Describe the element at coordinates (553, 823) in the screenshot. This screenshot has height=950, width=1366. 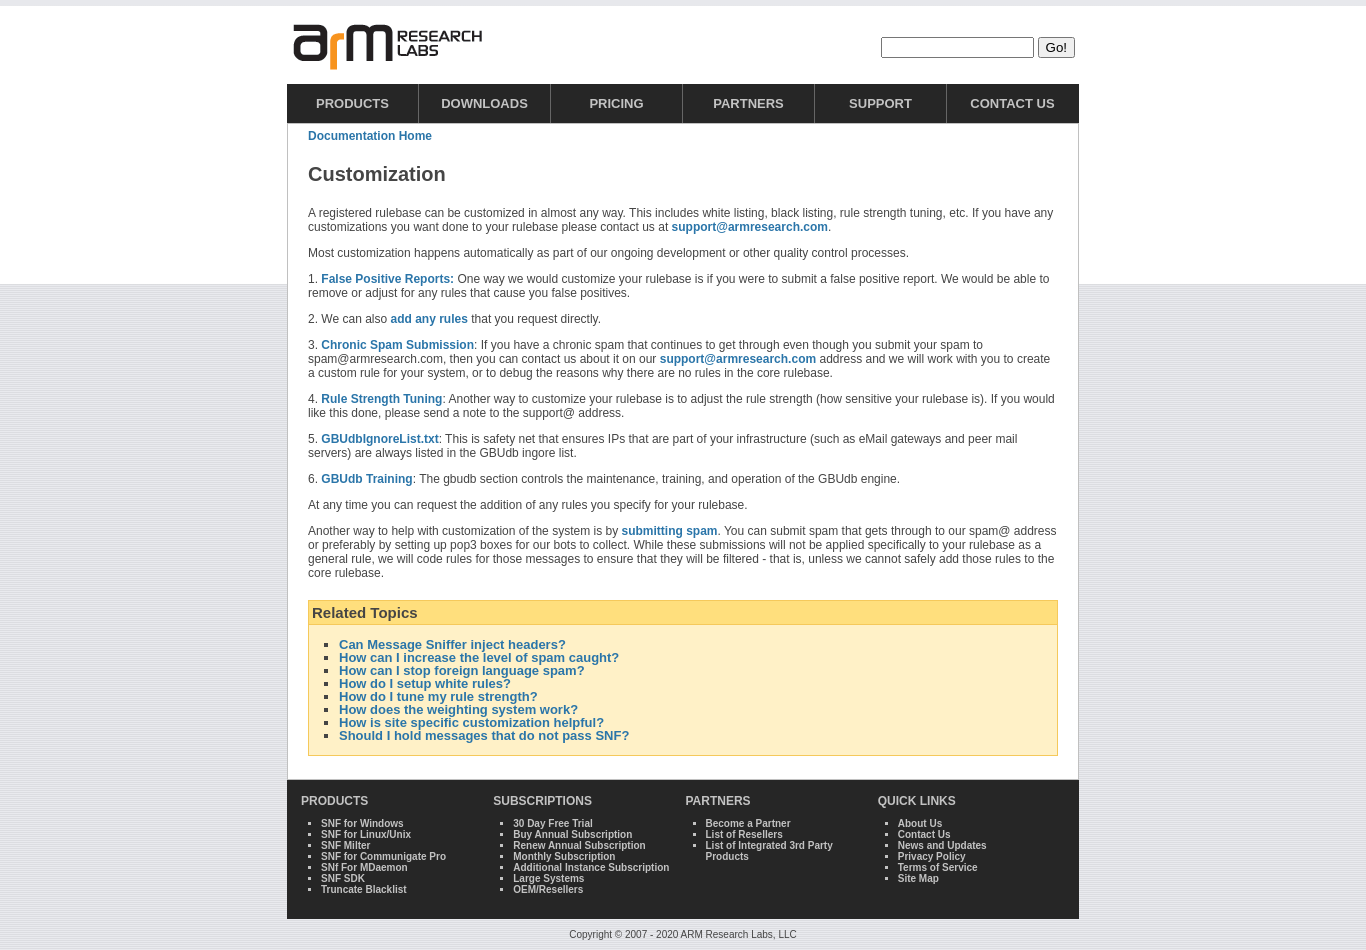
I see `30 Day Free Trial` at that location.